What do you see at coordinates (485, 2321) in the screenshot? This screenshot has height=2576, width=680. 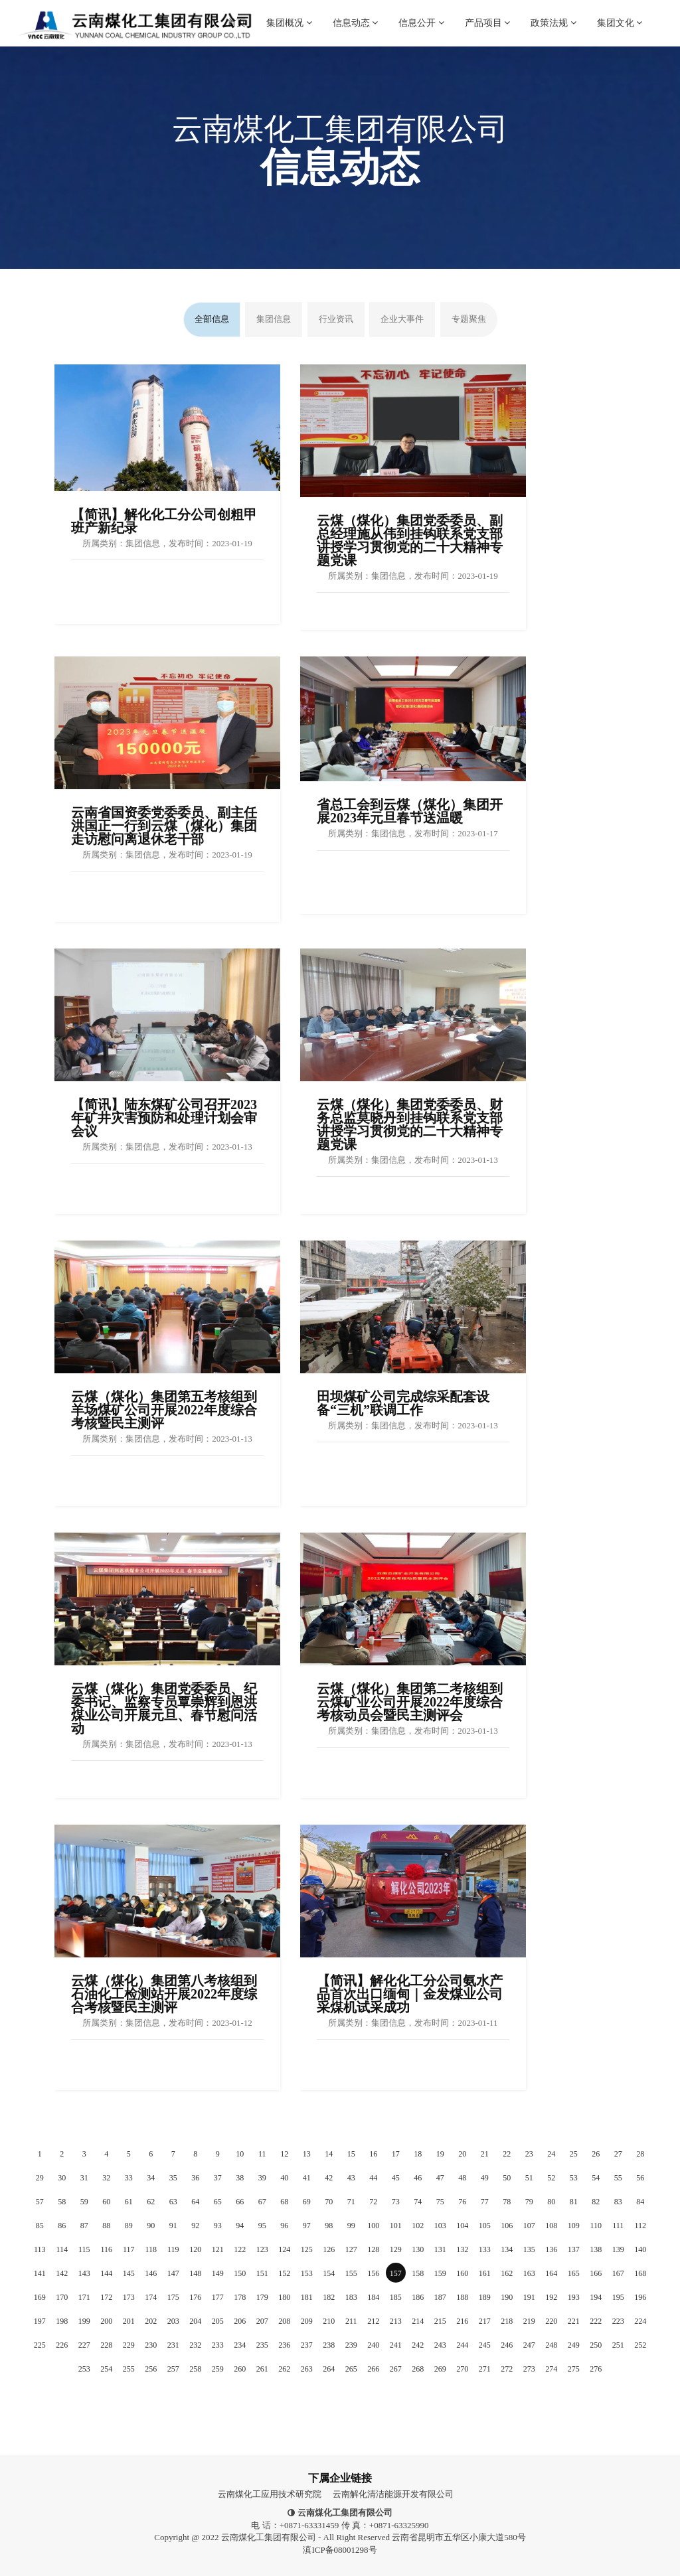 I see `217` at bounding box center [485, 2321].